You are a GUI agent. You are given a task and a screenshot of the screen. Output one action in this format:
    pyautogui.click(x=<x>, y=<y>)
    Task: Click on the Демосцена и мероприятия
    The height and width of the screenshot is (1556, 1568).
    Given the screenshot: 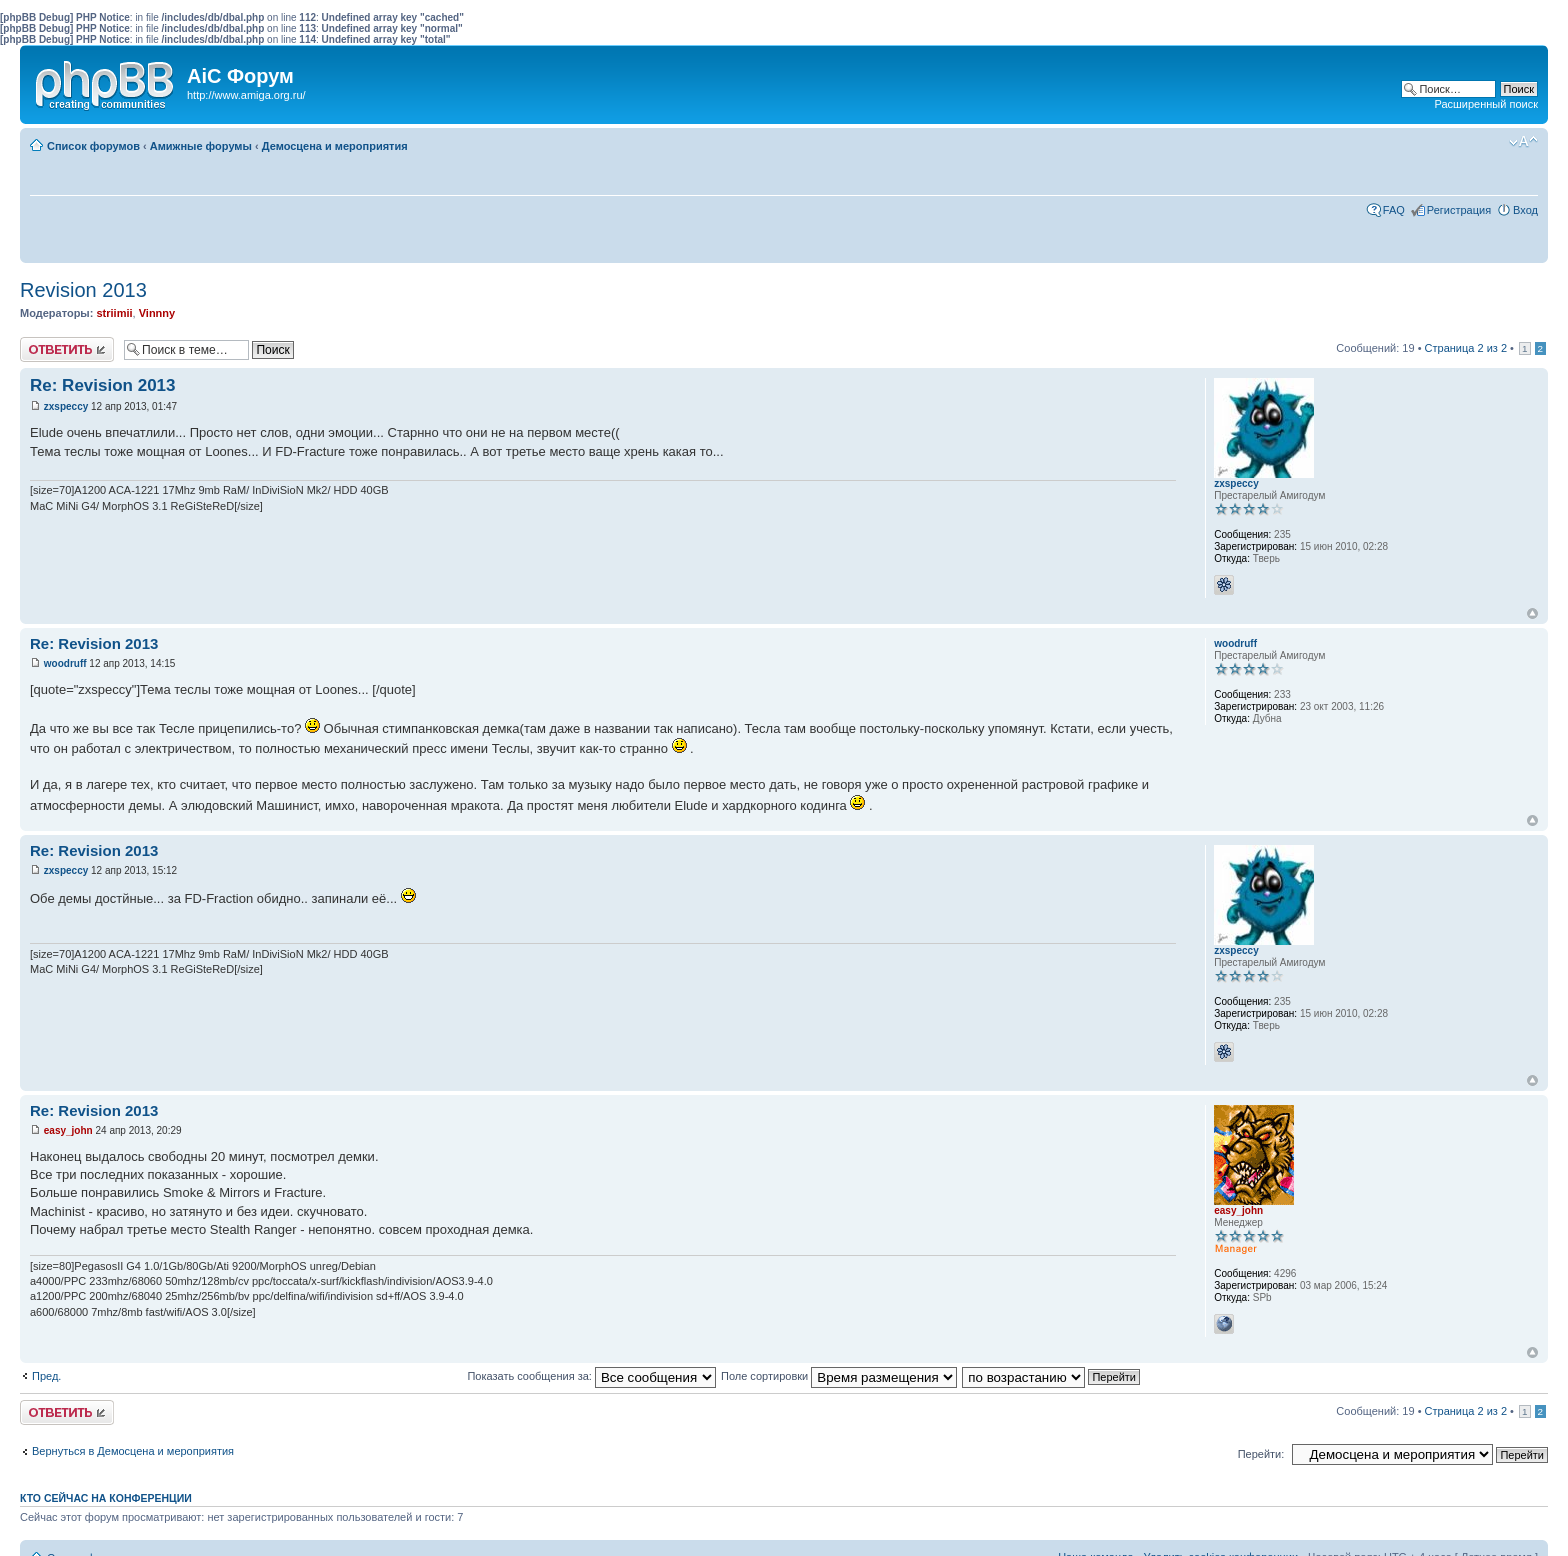 What is the action you would take?
    pyautogui.click(x=335, y=146)
    